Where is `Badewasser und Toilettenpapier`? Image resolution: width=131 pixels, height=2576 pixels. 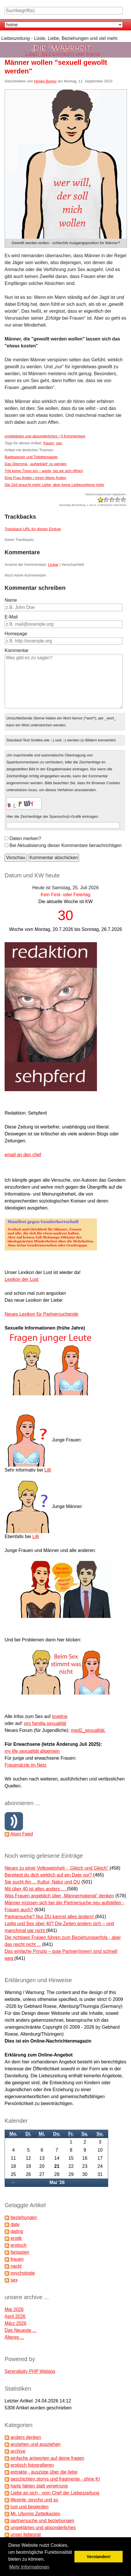
Badewasser und Toilettenpapier is located at coordinates (31, 457).